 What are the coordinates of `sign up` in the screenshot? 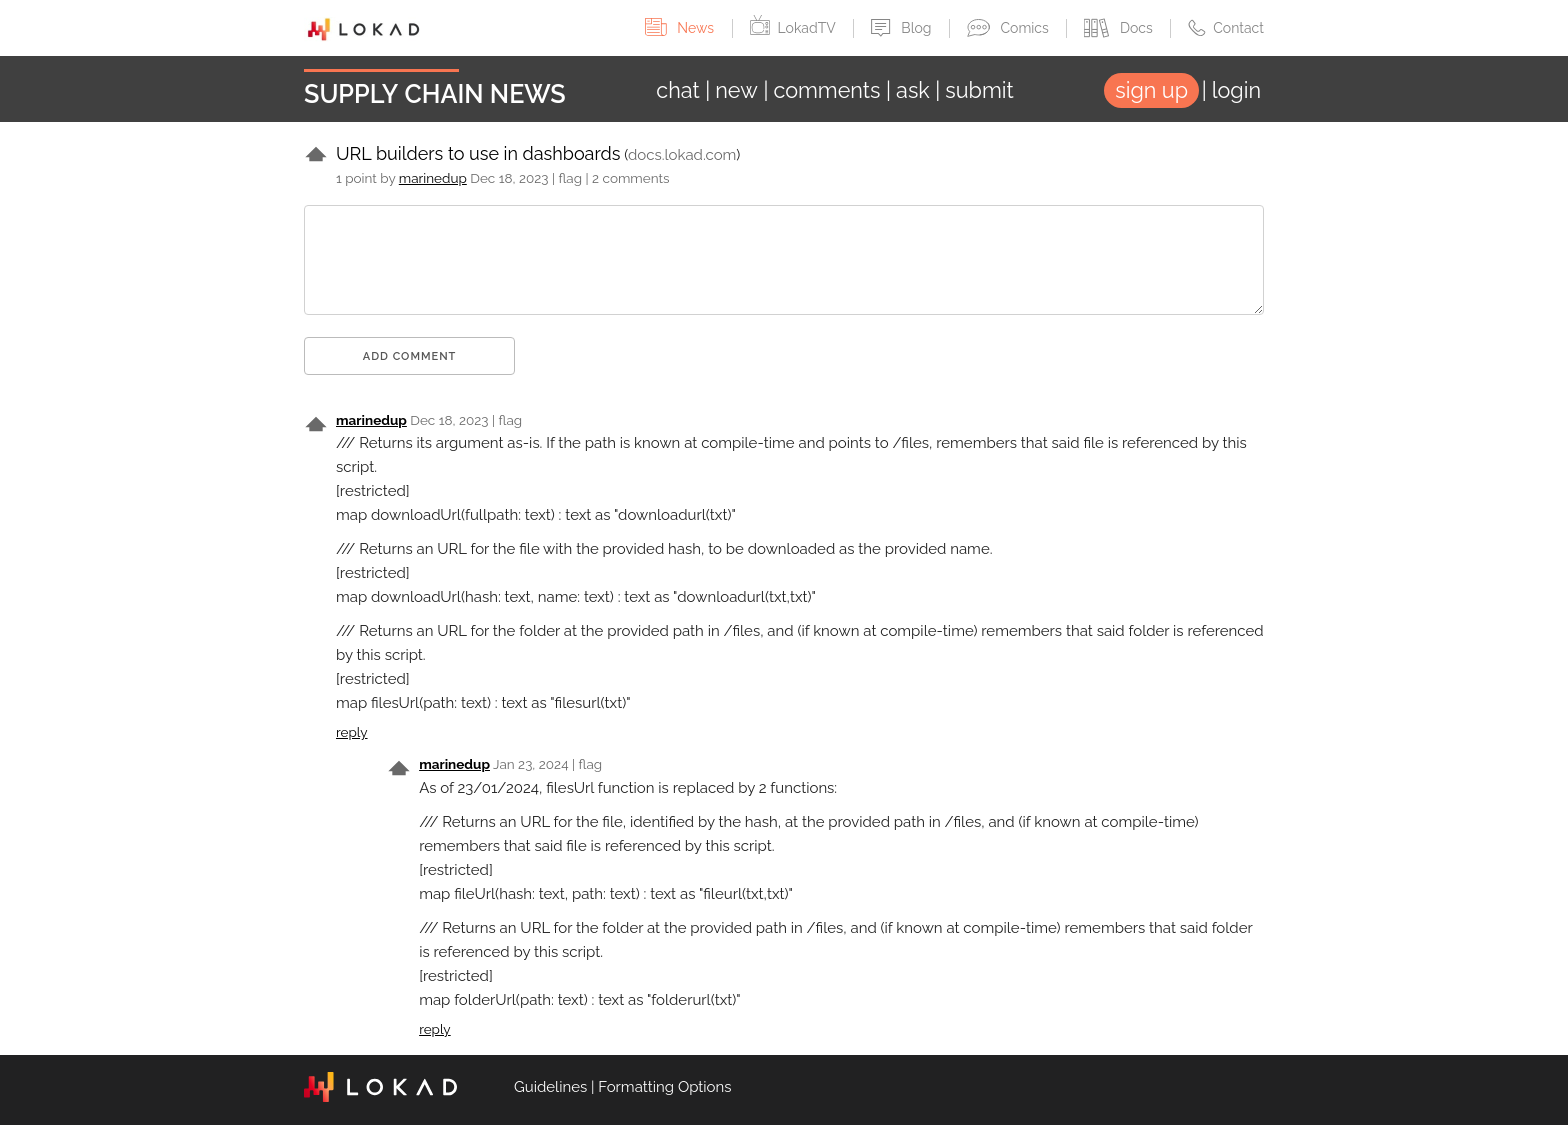 It's located at (1151, 90).